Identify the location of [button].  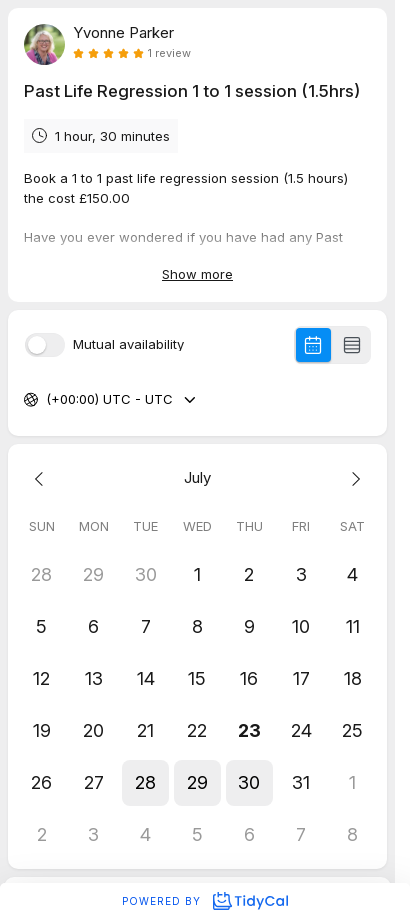
(146, 783).